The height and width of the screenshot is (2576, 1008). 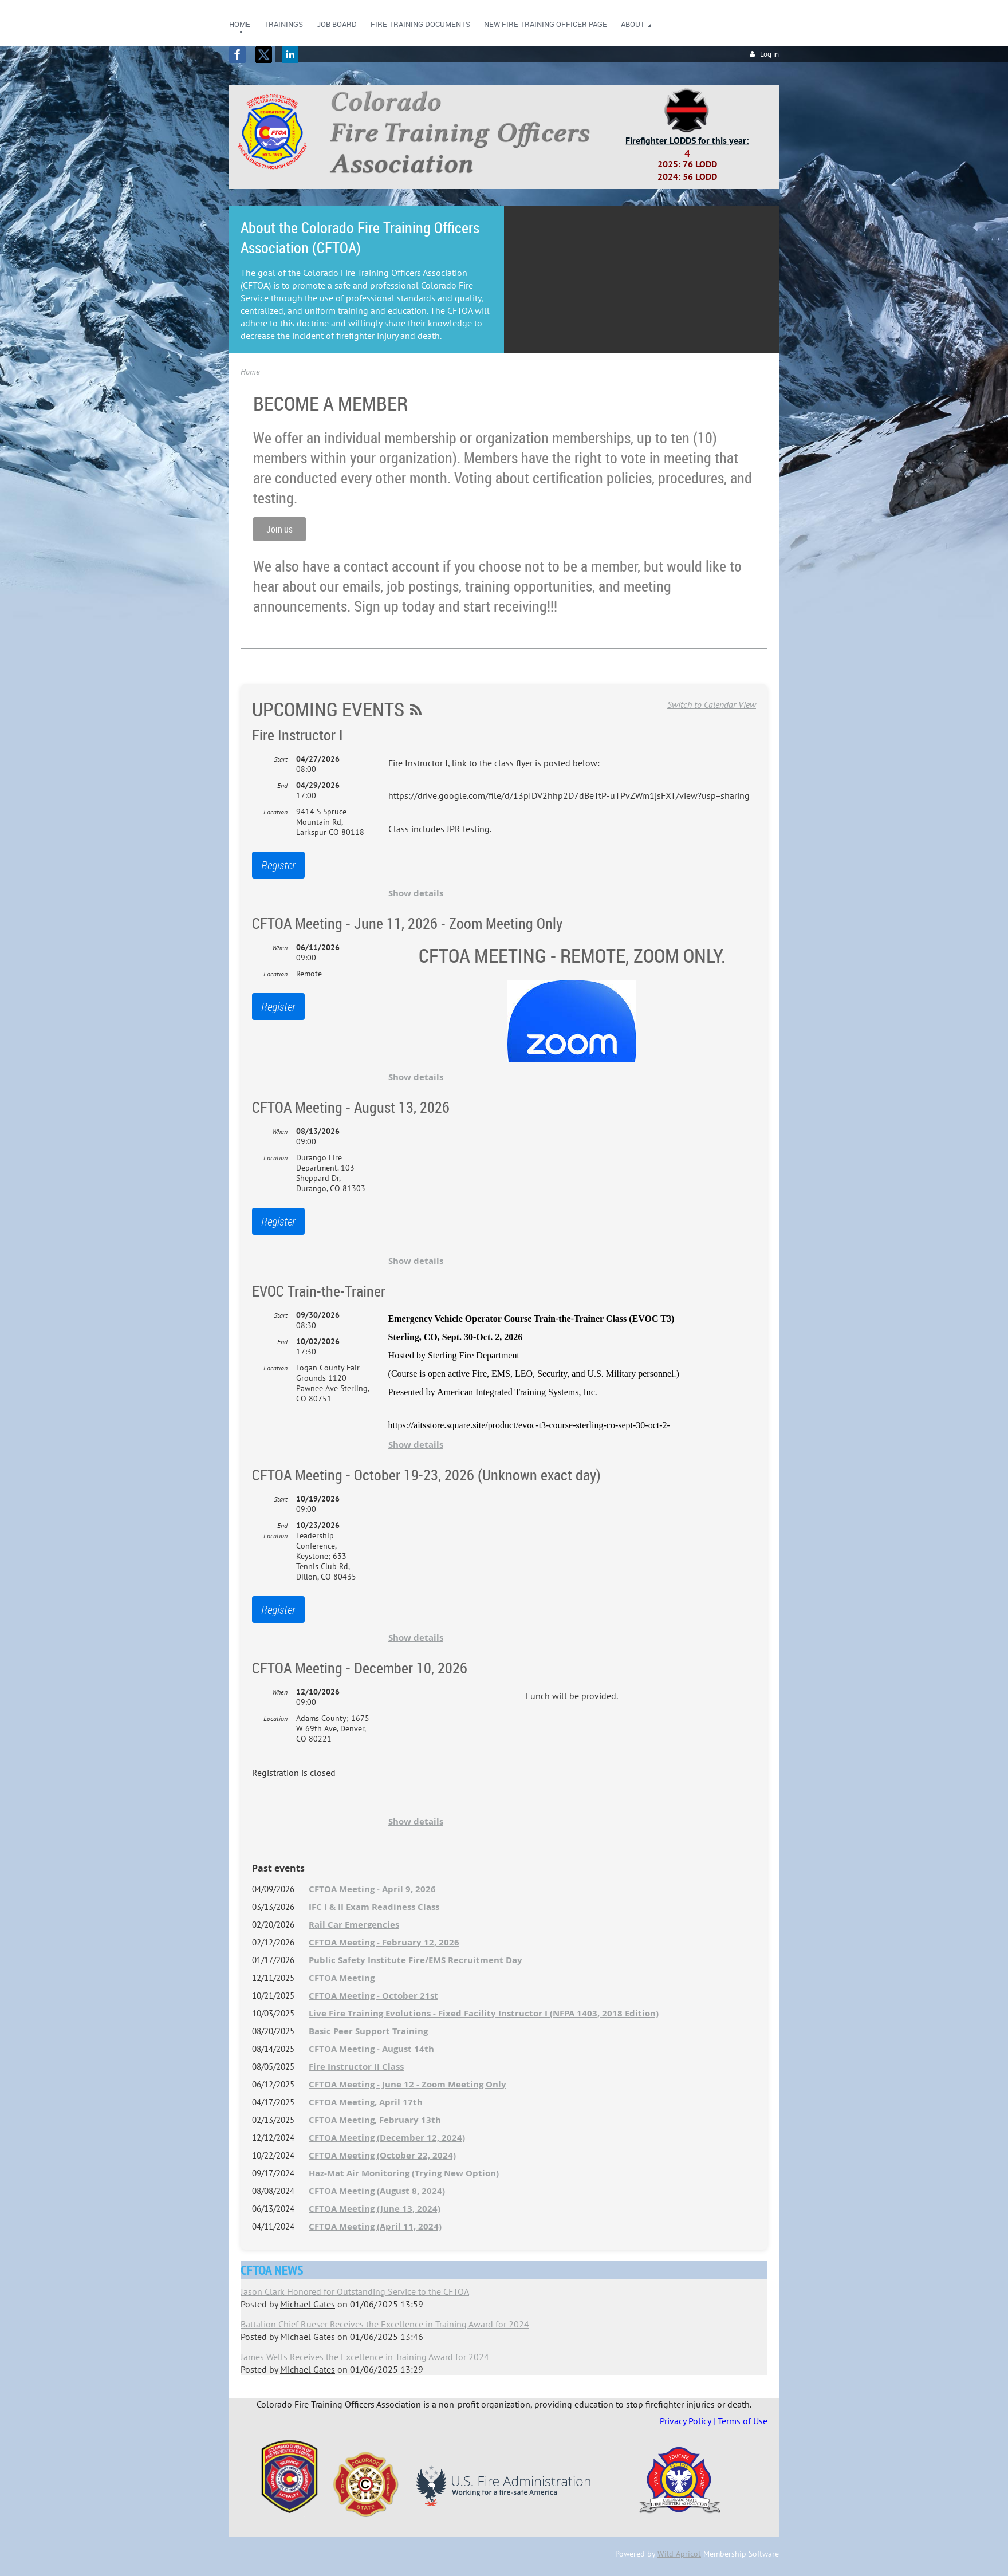 What do you see at coordinates (351, 1107) in the screenshot?
I see `CFTOA Meeting - August 13, 2026` at bounding box center [351, 1107].